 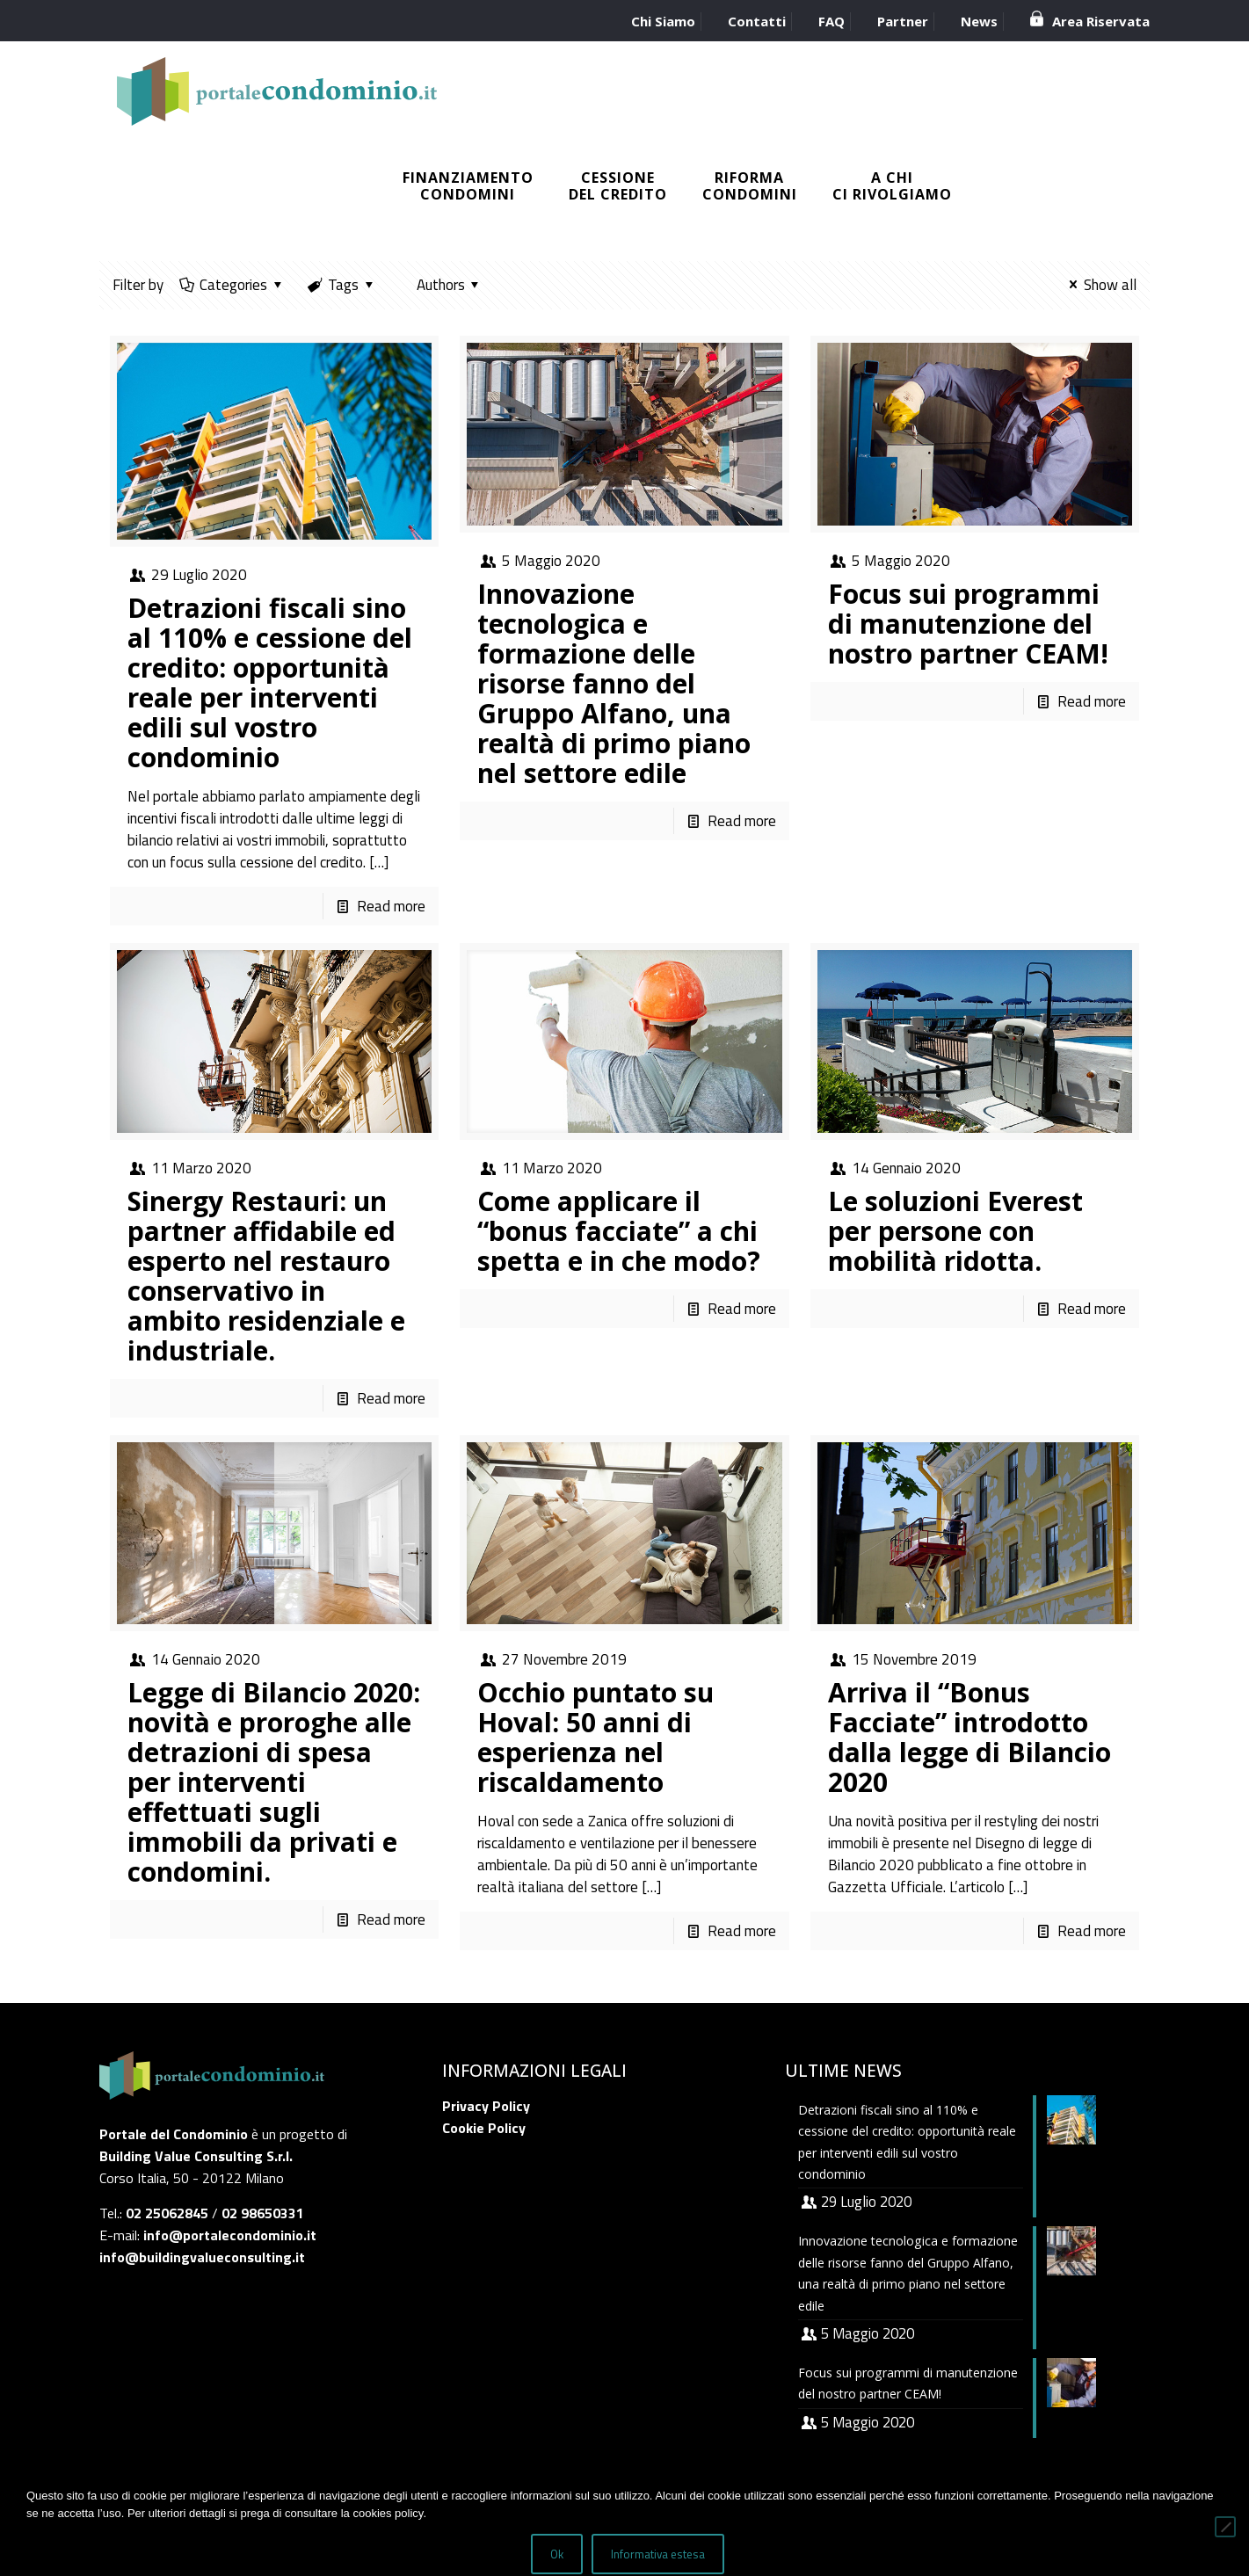 I want to click on Authors, so click(x=441, y=284).